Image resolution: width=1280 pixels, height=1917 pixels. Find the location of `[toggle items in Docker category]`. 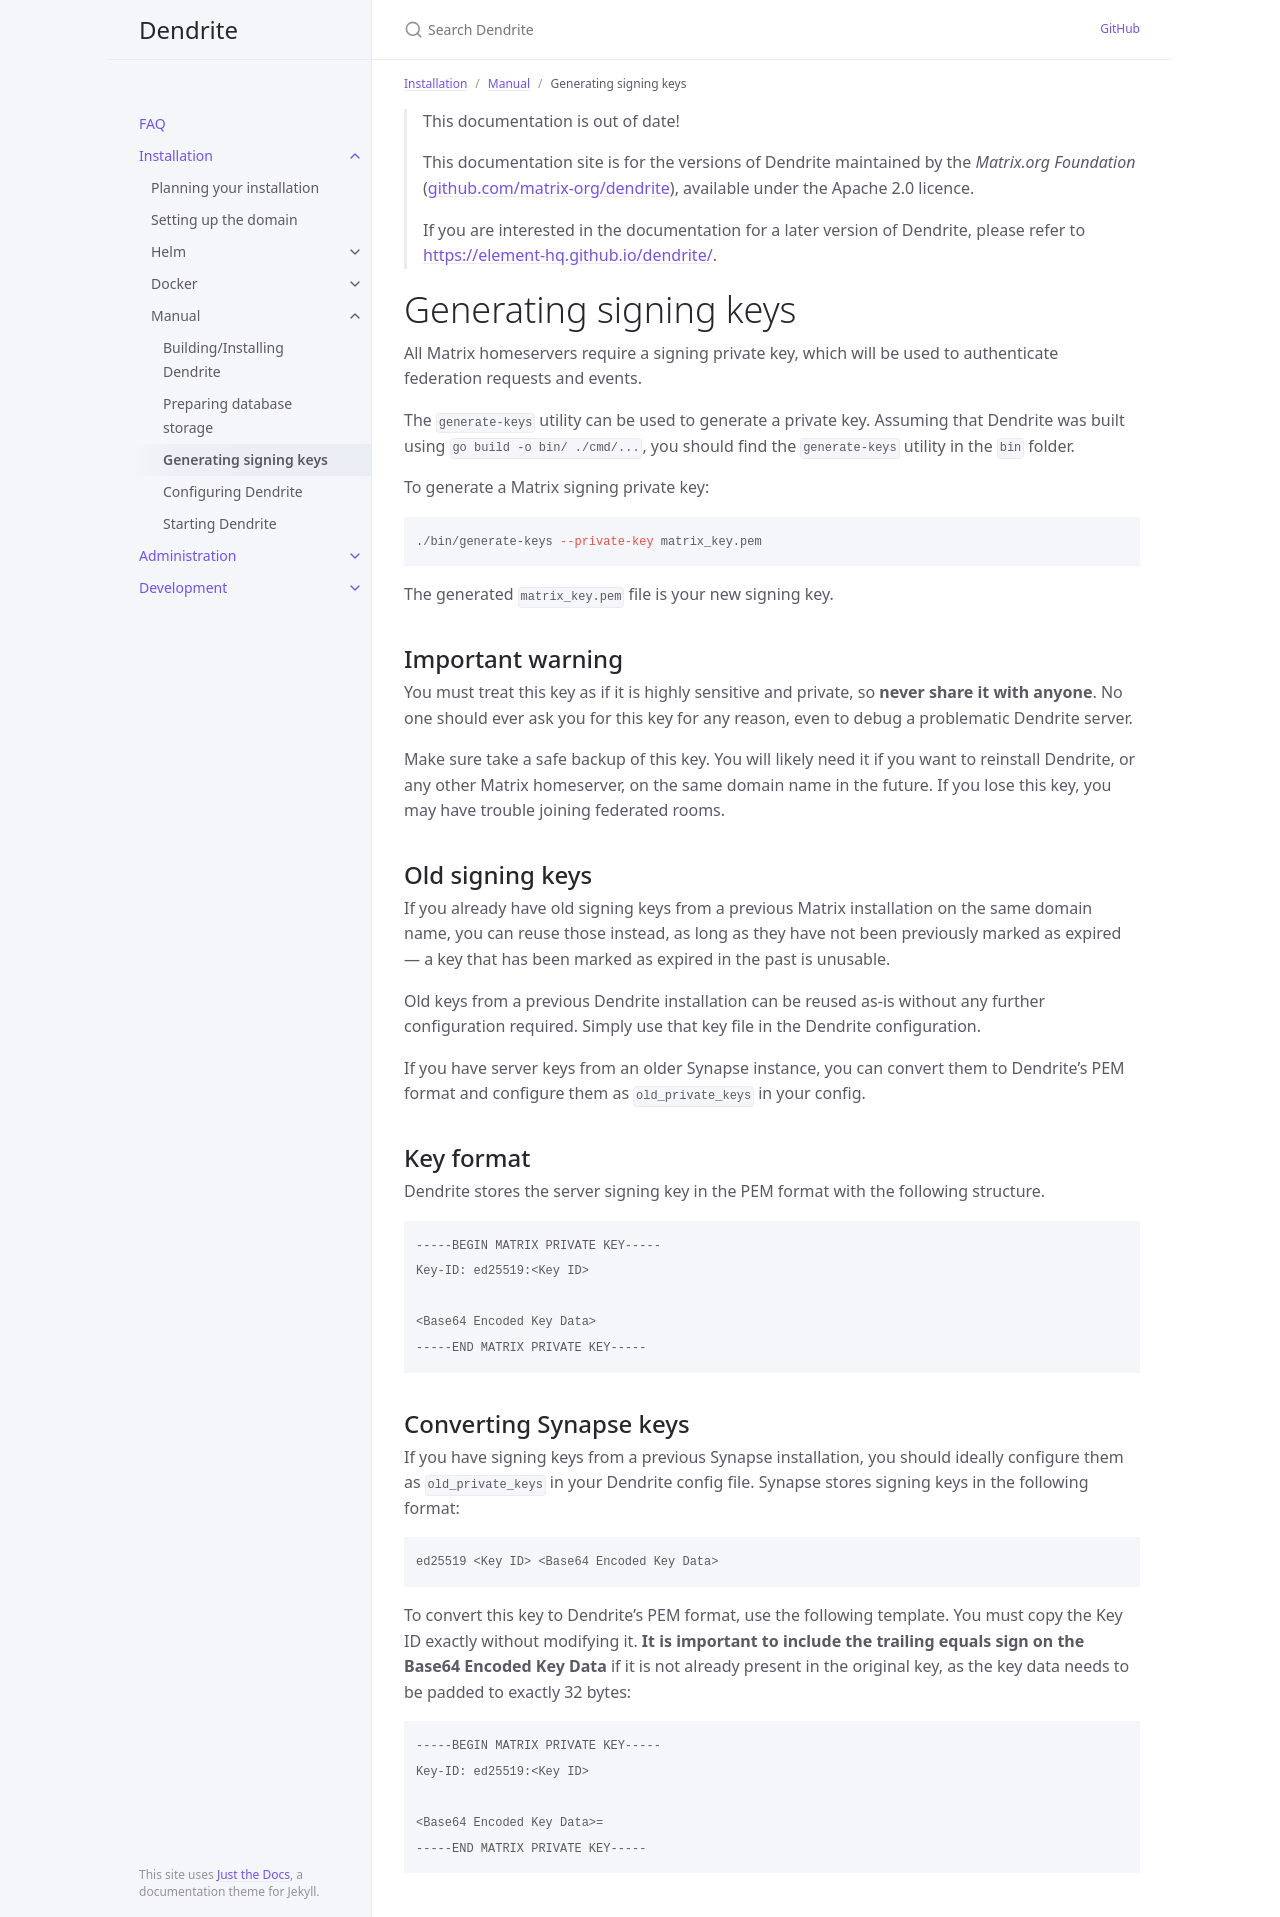

[toggle items in Docker category] is located at coordinates (355, 284).